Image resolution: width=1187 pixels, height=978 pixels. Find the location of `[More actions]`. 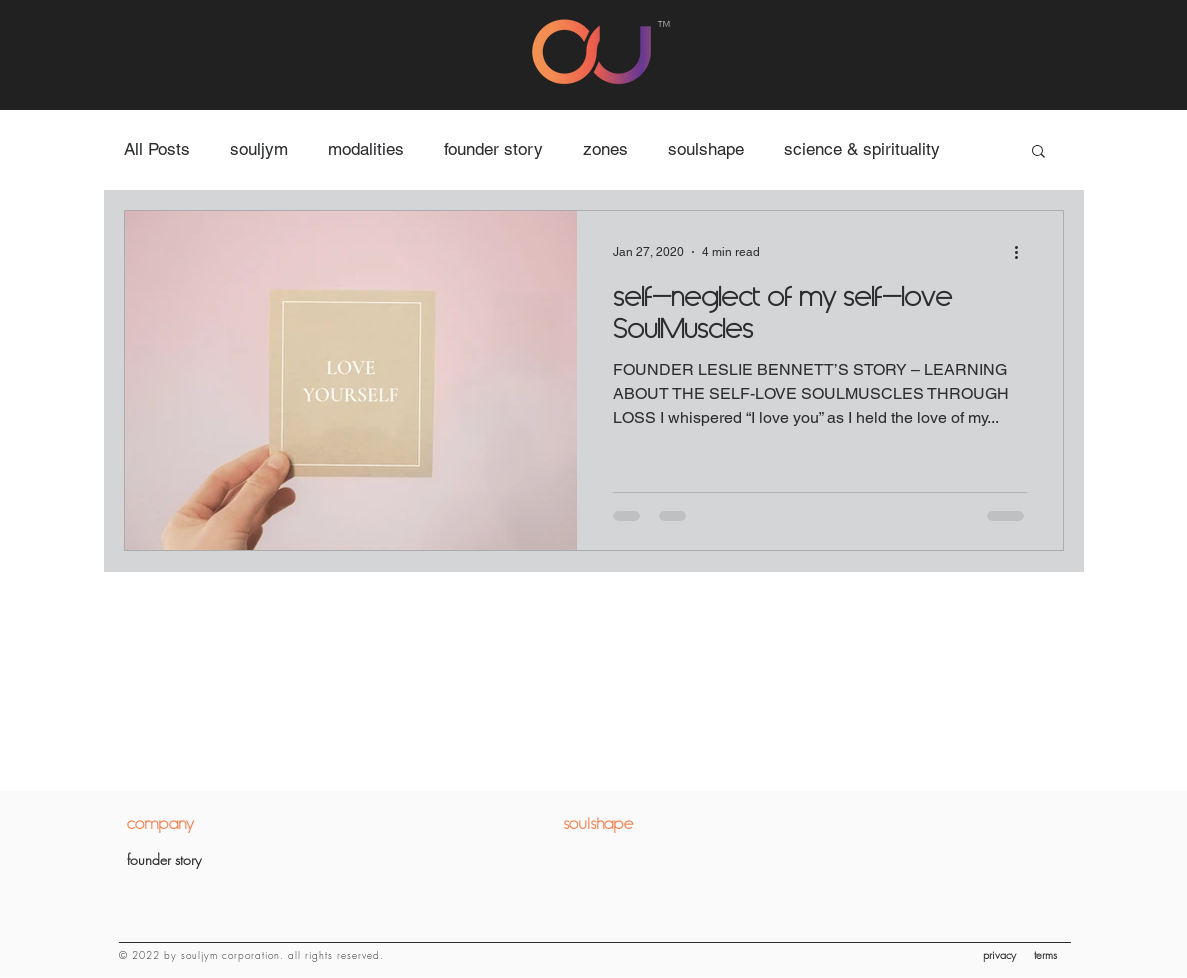

[More actions] is located at coordinates (1024, 252).